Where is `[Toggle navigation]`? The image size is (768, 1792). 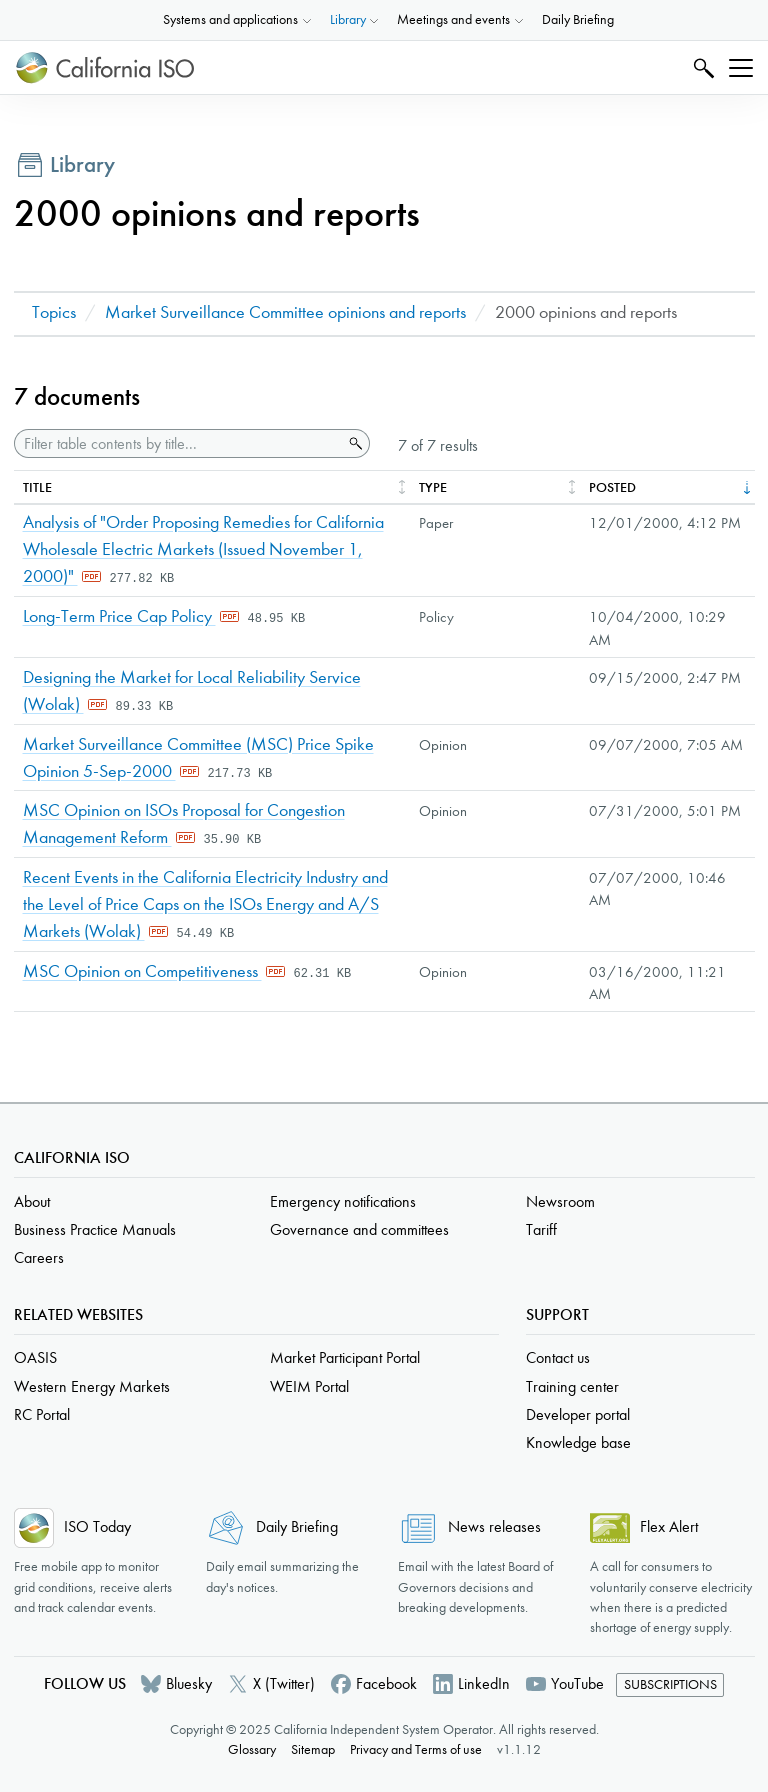 [Toggle navigation] is located at coordinates (741, 68).